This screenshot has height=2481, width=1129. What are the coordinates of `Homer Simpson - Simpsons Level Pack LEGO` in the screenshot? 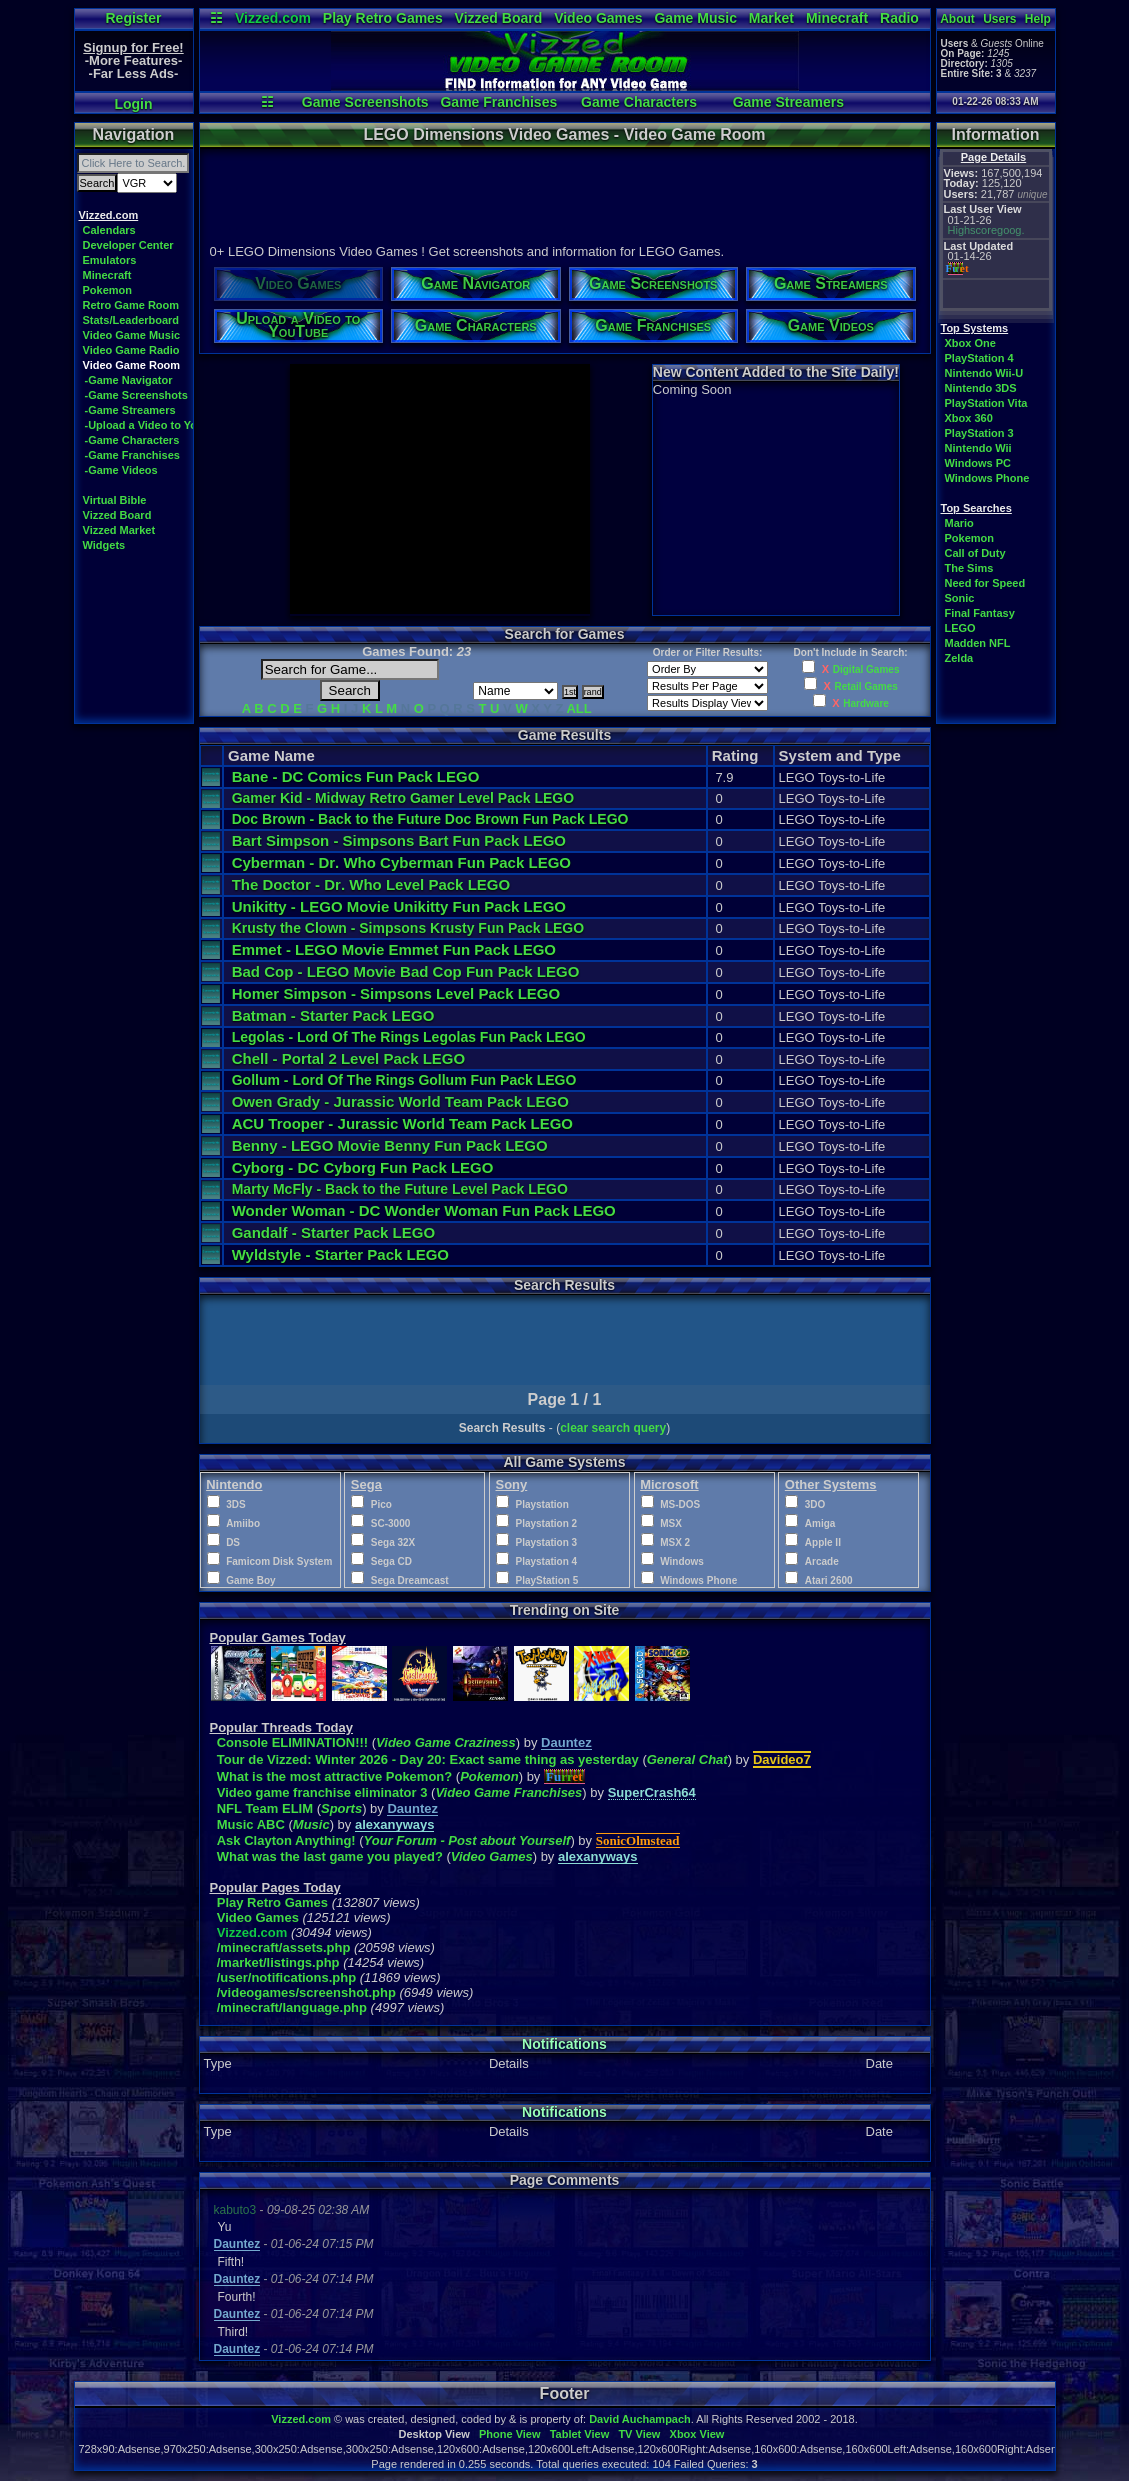 It's located at (396, 993).